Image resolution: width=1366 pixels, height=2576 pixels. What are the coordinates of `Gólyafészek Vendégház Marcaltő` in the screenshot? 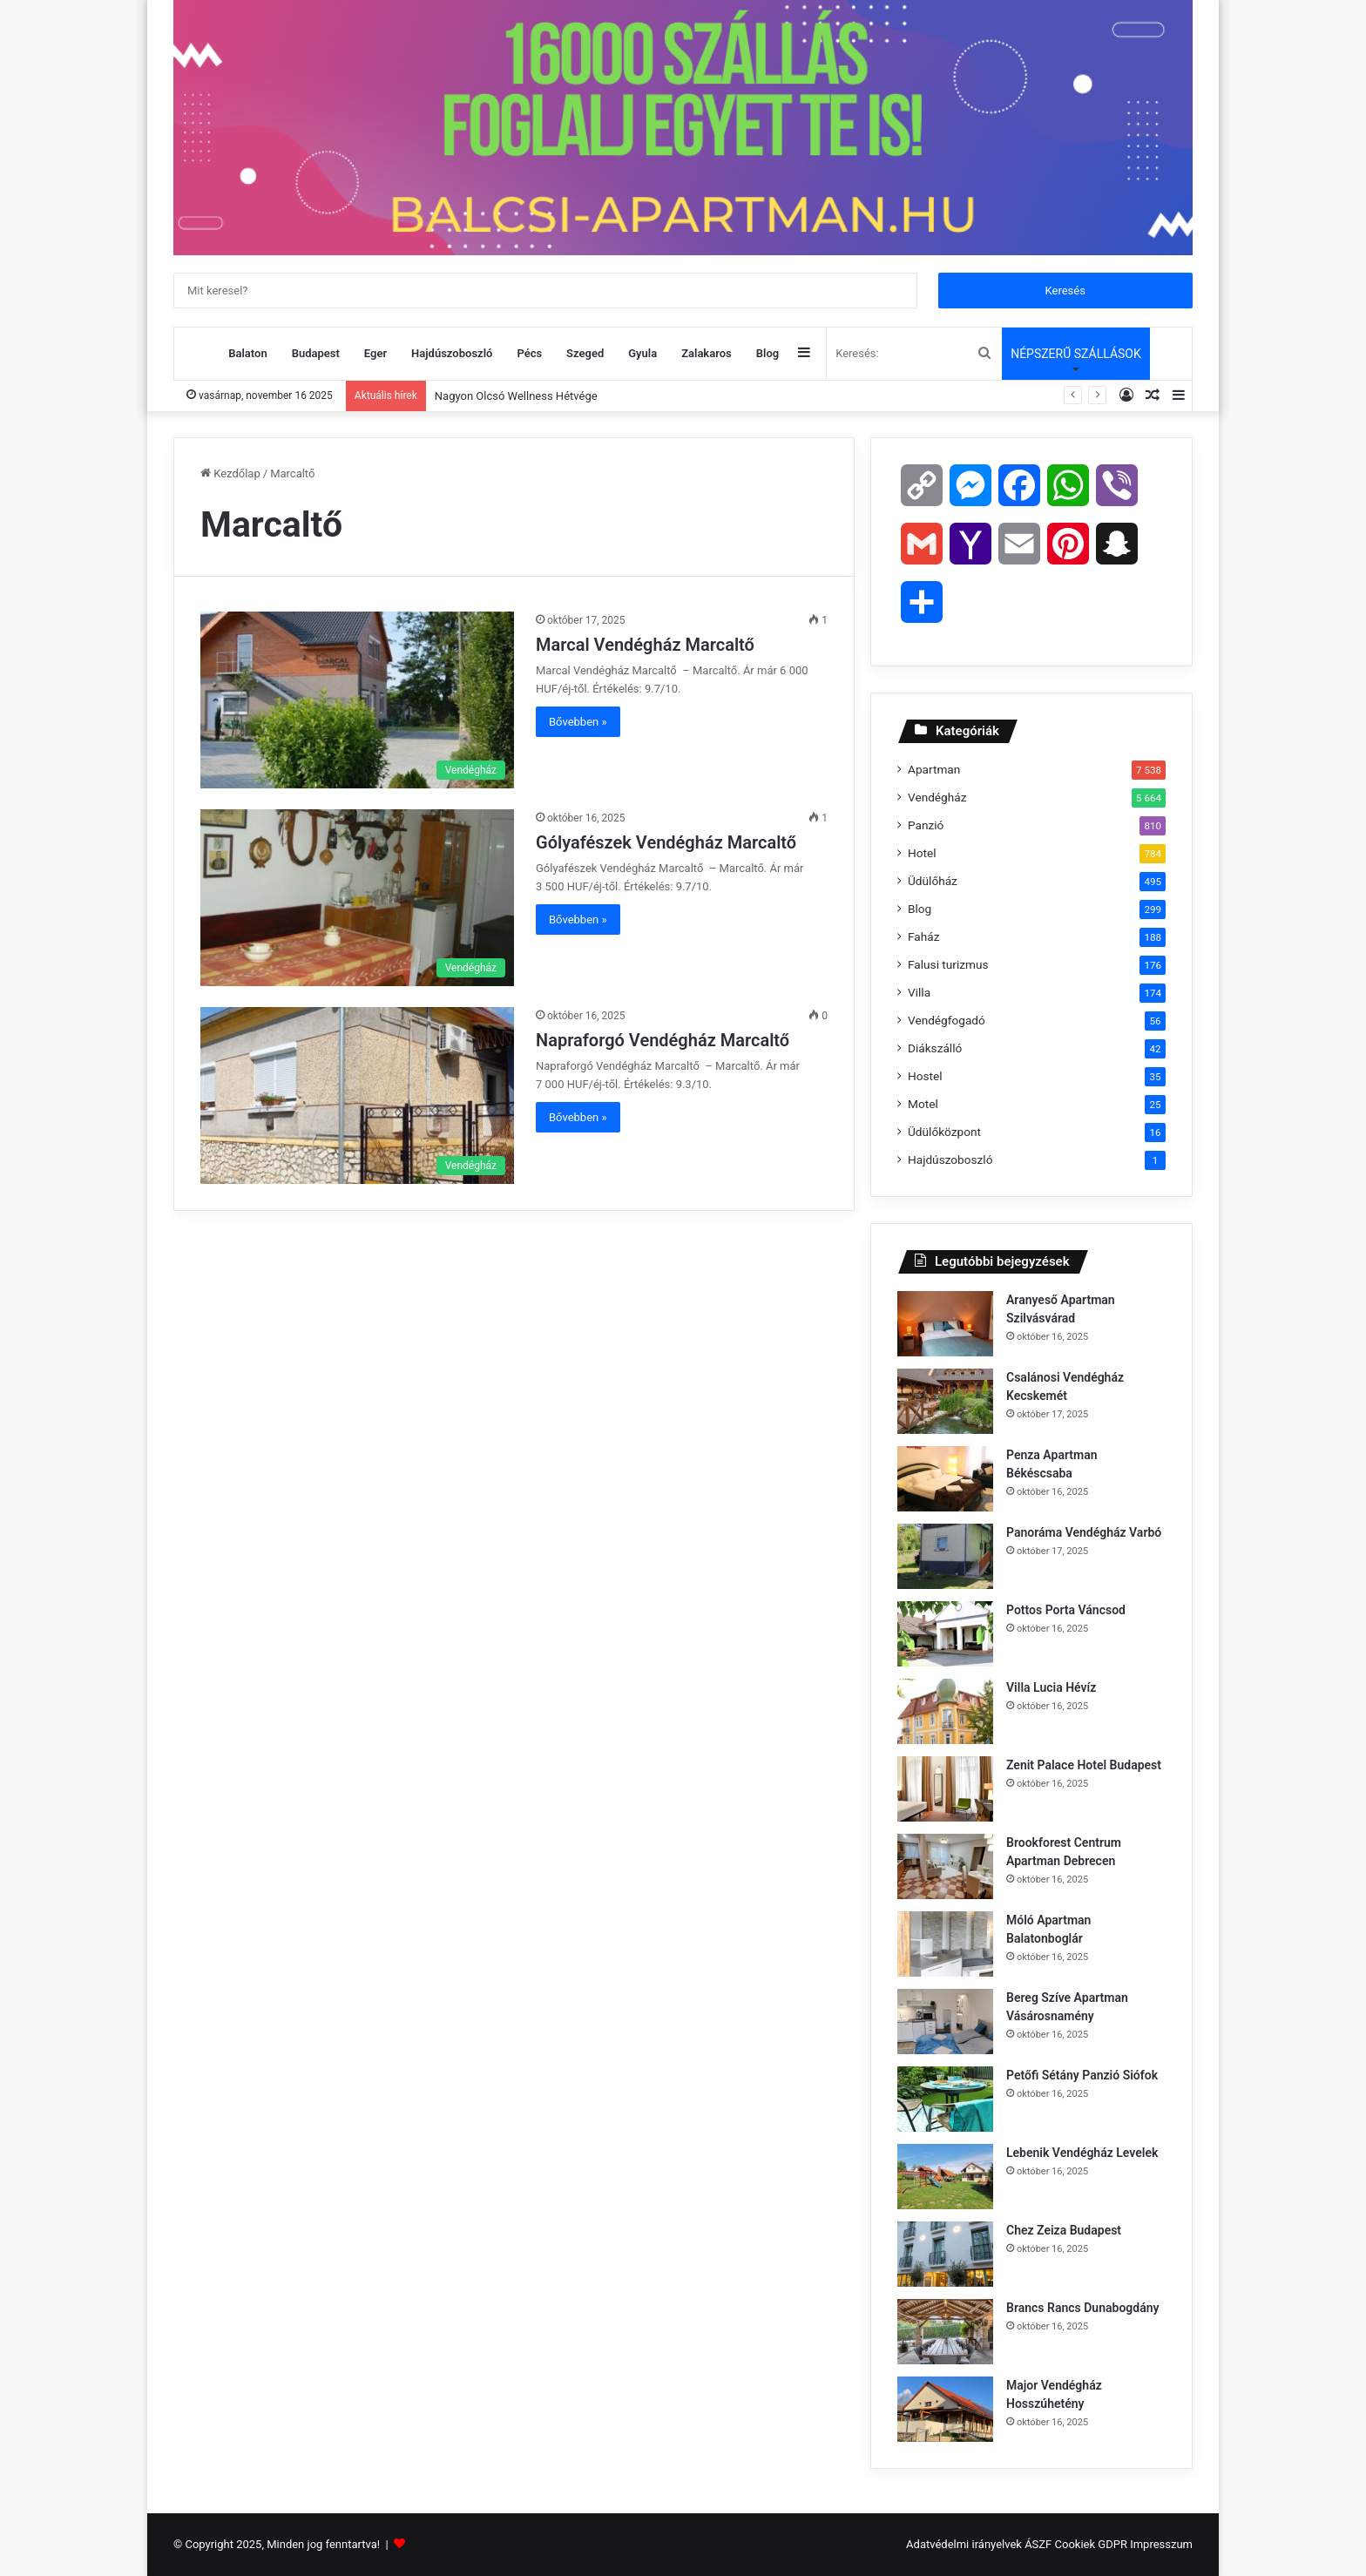 It's located at (668, 842).